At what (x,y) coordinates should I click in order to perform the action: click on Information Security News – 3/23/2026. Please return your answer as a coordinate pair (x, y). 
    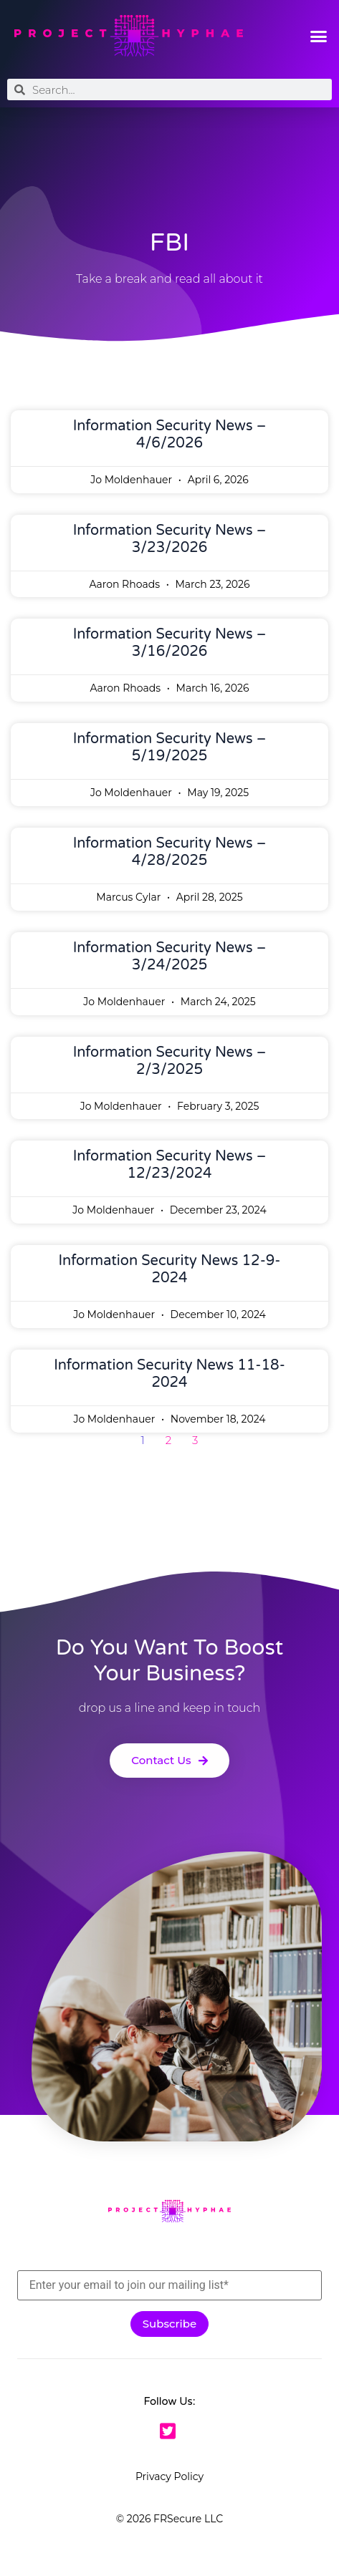
    Looking at the image, I should click on (170, 539).